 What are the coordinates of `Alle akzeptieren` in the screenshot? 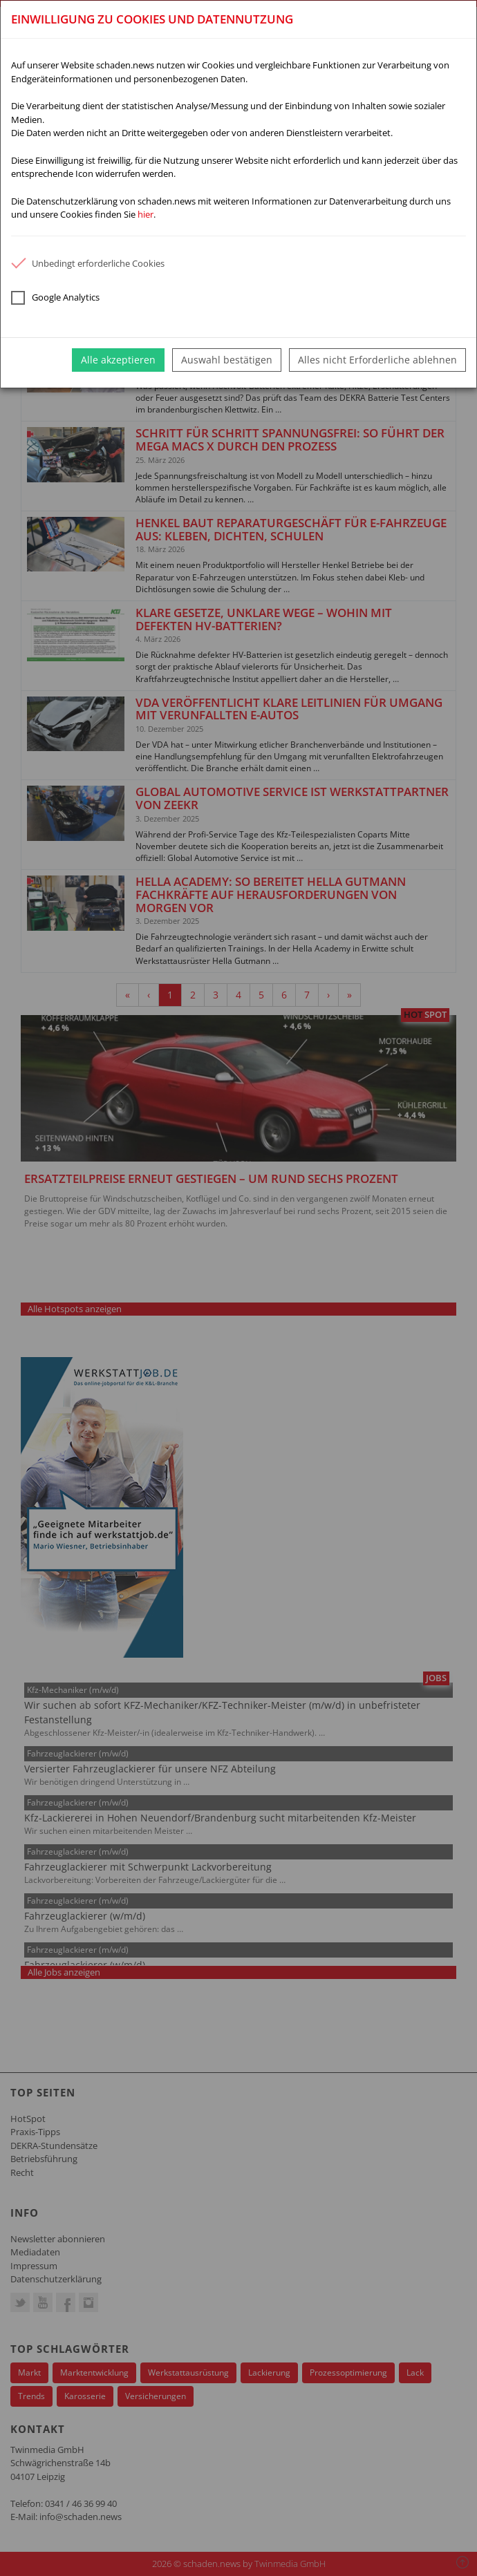 It's located at (118, 359).